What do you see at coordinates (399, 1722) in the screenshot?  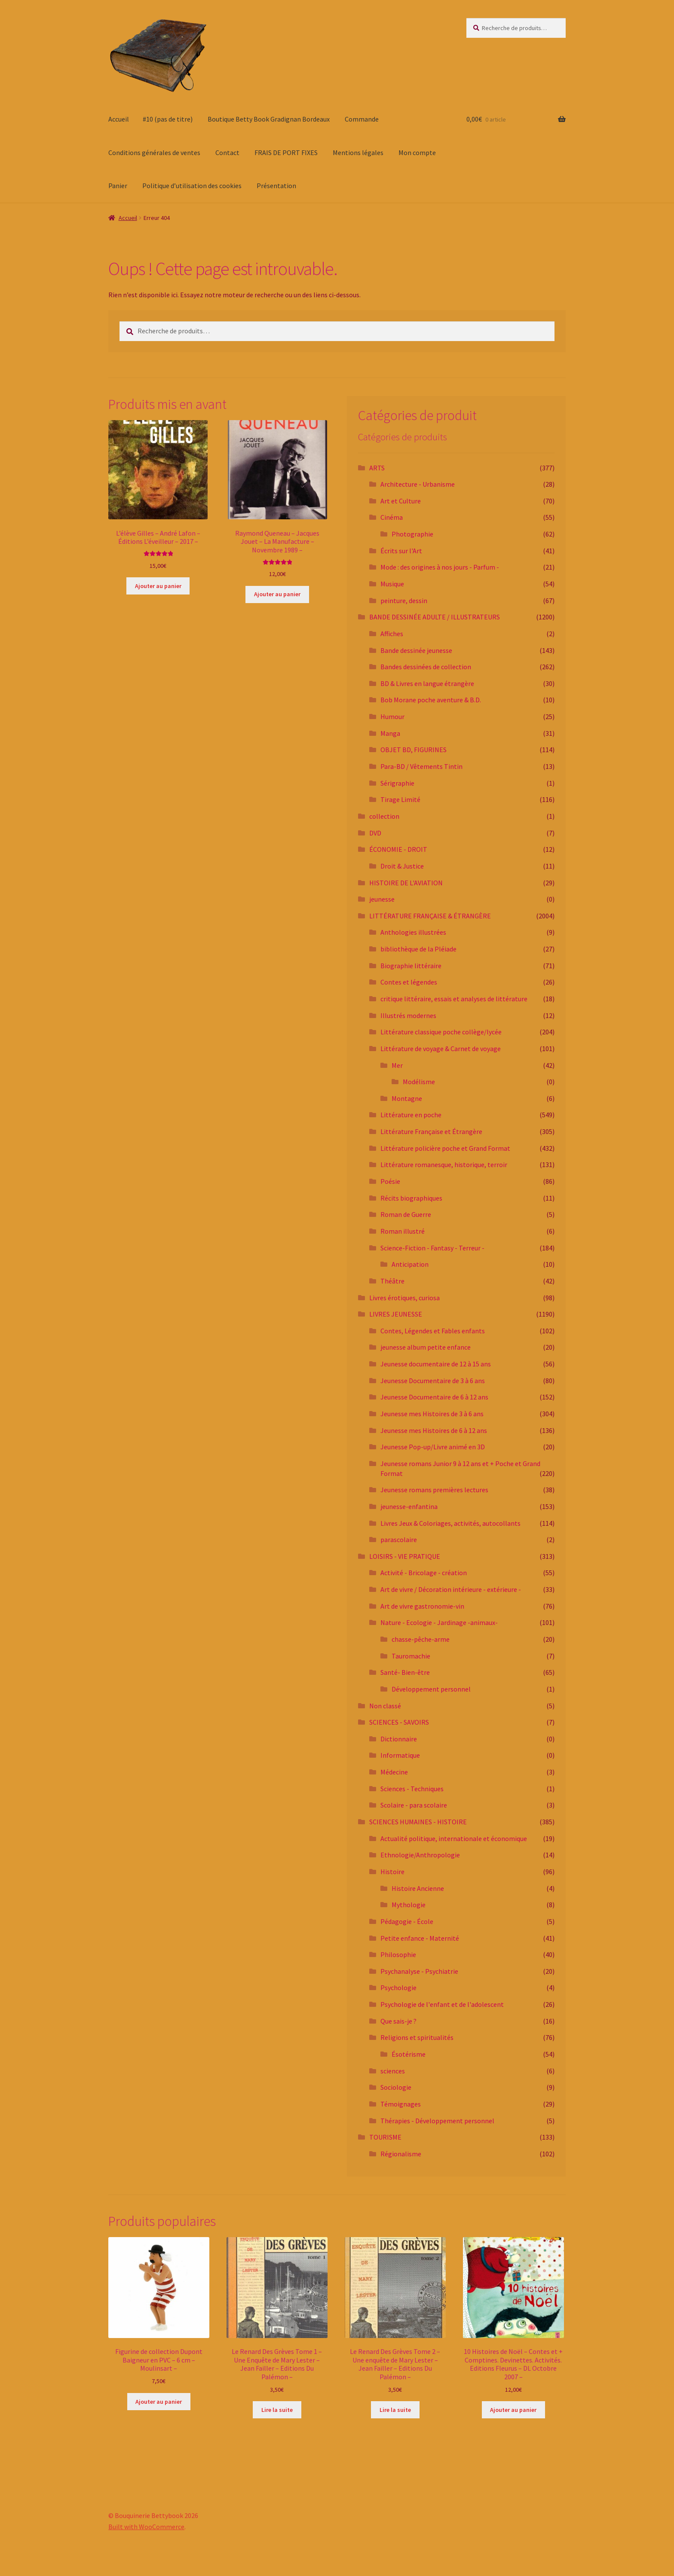 I see `SCIENCES - SAVOIRS` at bounding box center [399, 1722].